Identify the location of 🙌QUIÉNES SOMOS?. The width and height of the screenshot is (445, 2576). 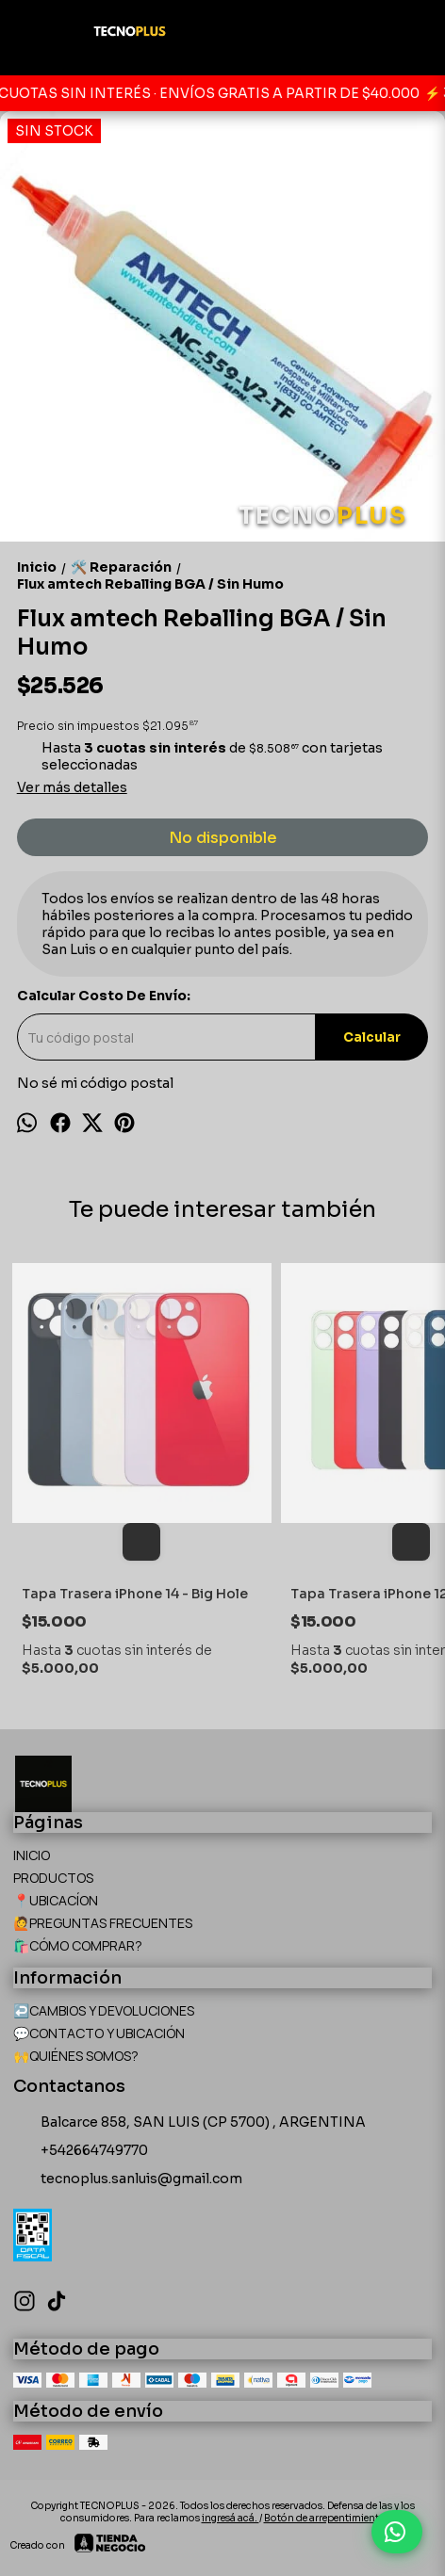
(76, 2056).